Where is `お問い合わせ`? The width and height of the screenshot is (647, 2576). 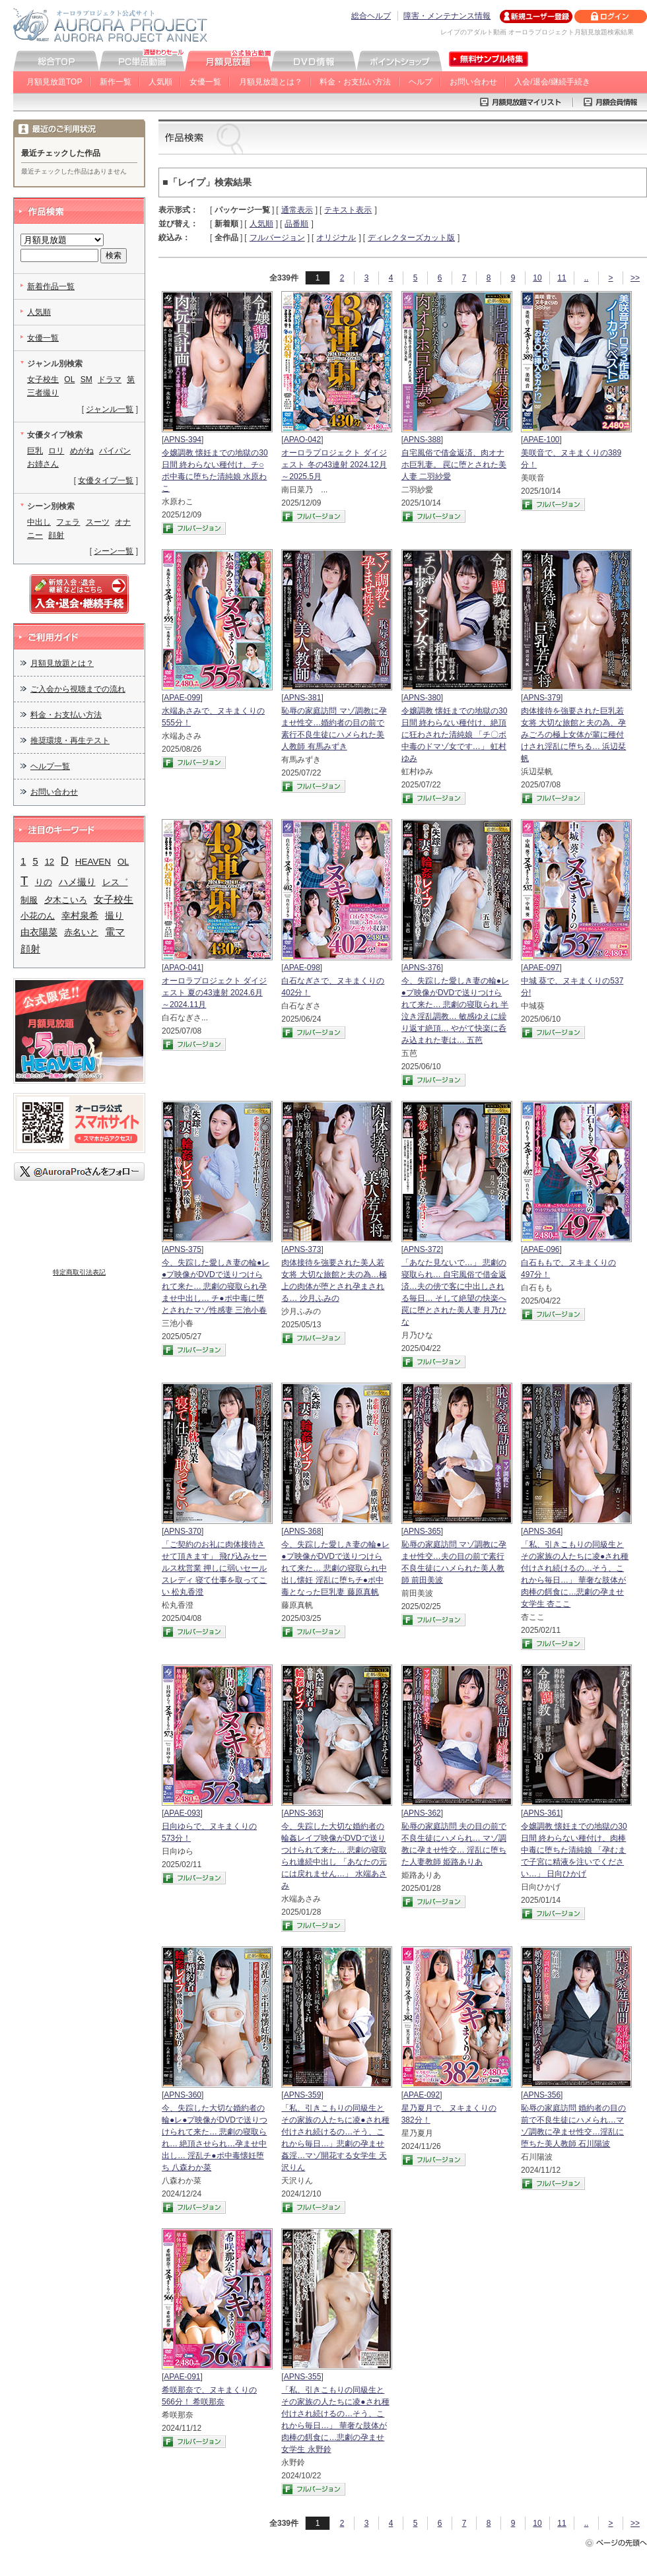 お問い合わせ is located at coordinates (473, 81).